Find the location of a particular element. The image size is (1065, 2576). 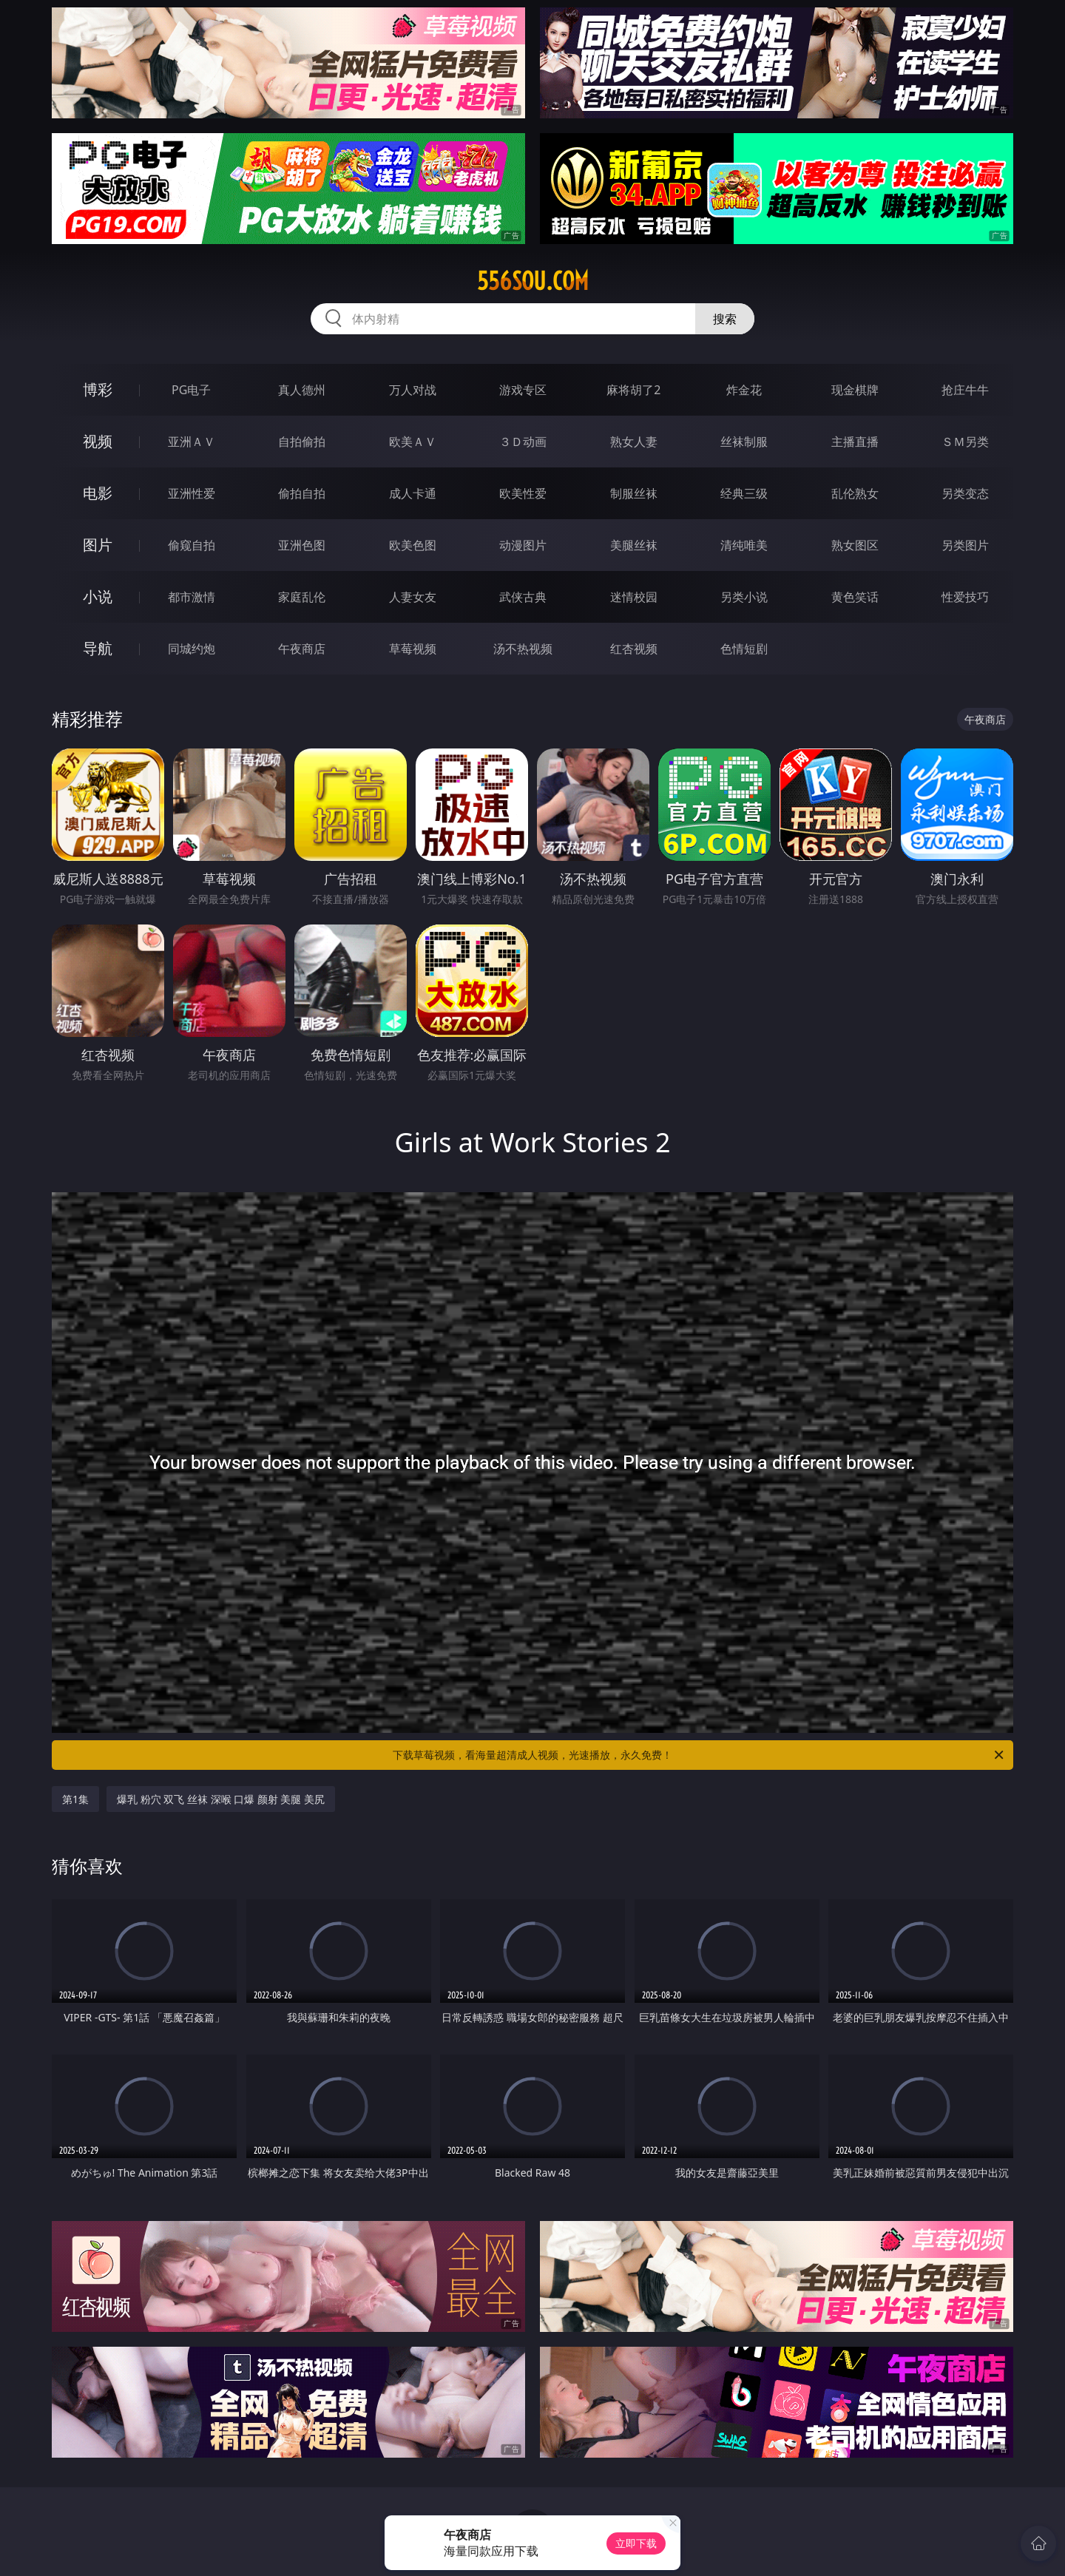

另类图片 is located at coordinates (965, 545).